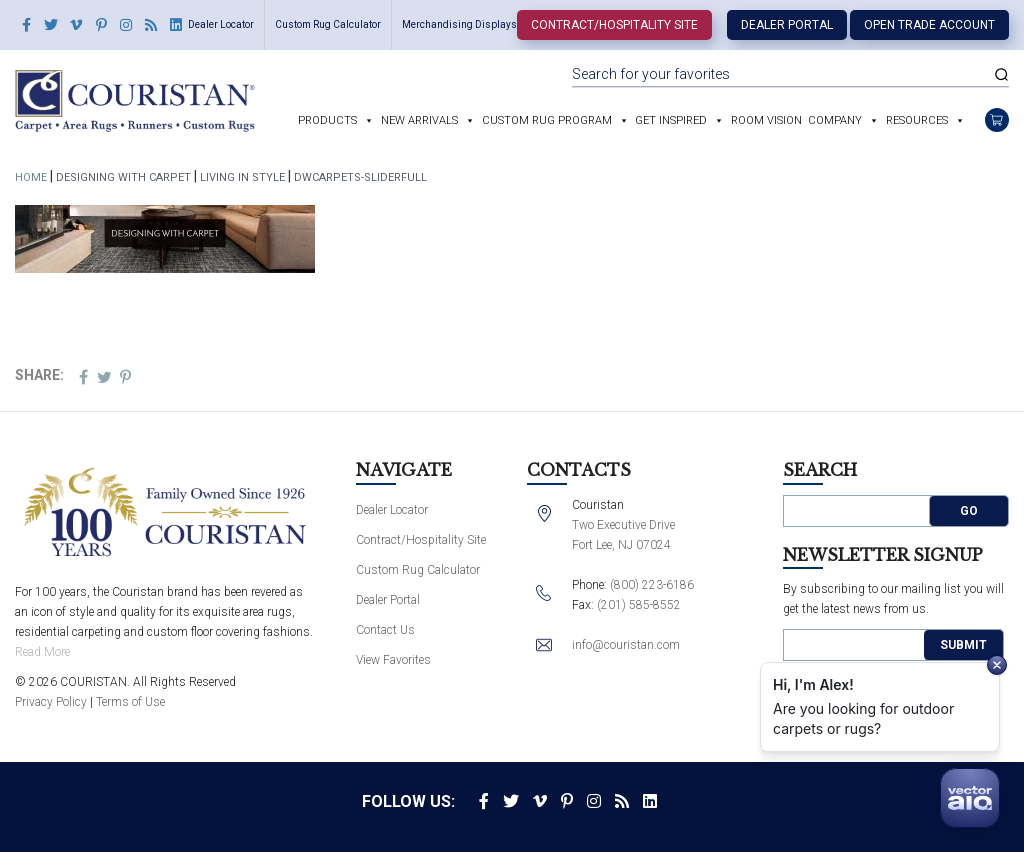 The image size is (1024, 852). I want to click on (800) 223-6186, so click(652, 585).